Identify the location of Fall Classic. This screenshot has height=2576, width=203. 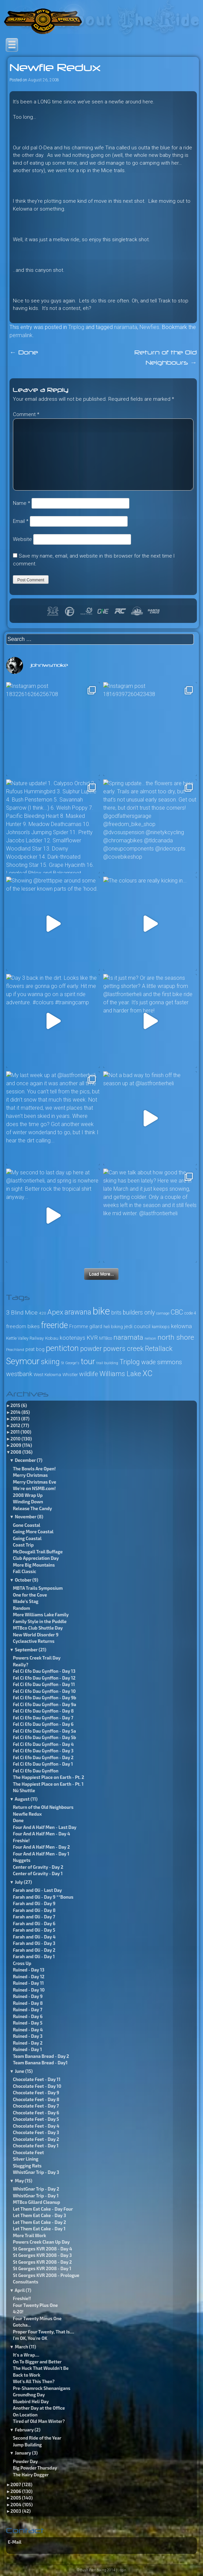
(24, 1571).